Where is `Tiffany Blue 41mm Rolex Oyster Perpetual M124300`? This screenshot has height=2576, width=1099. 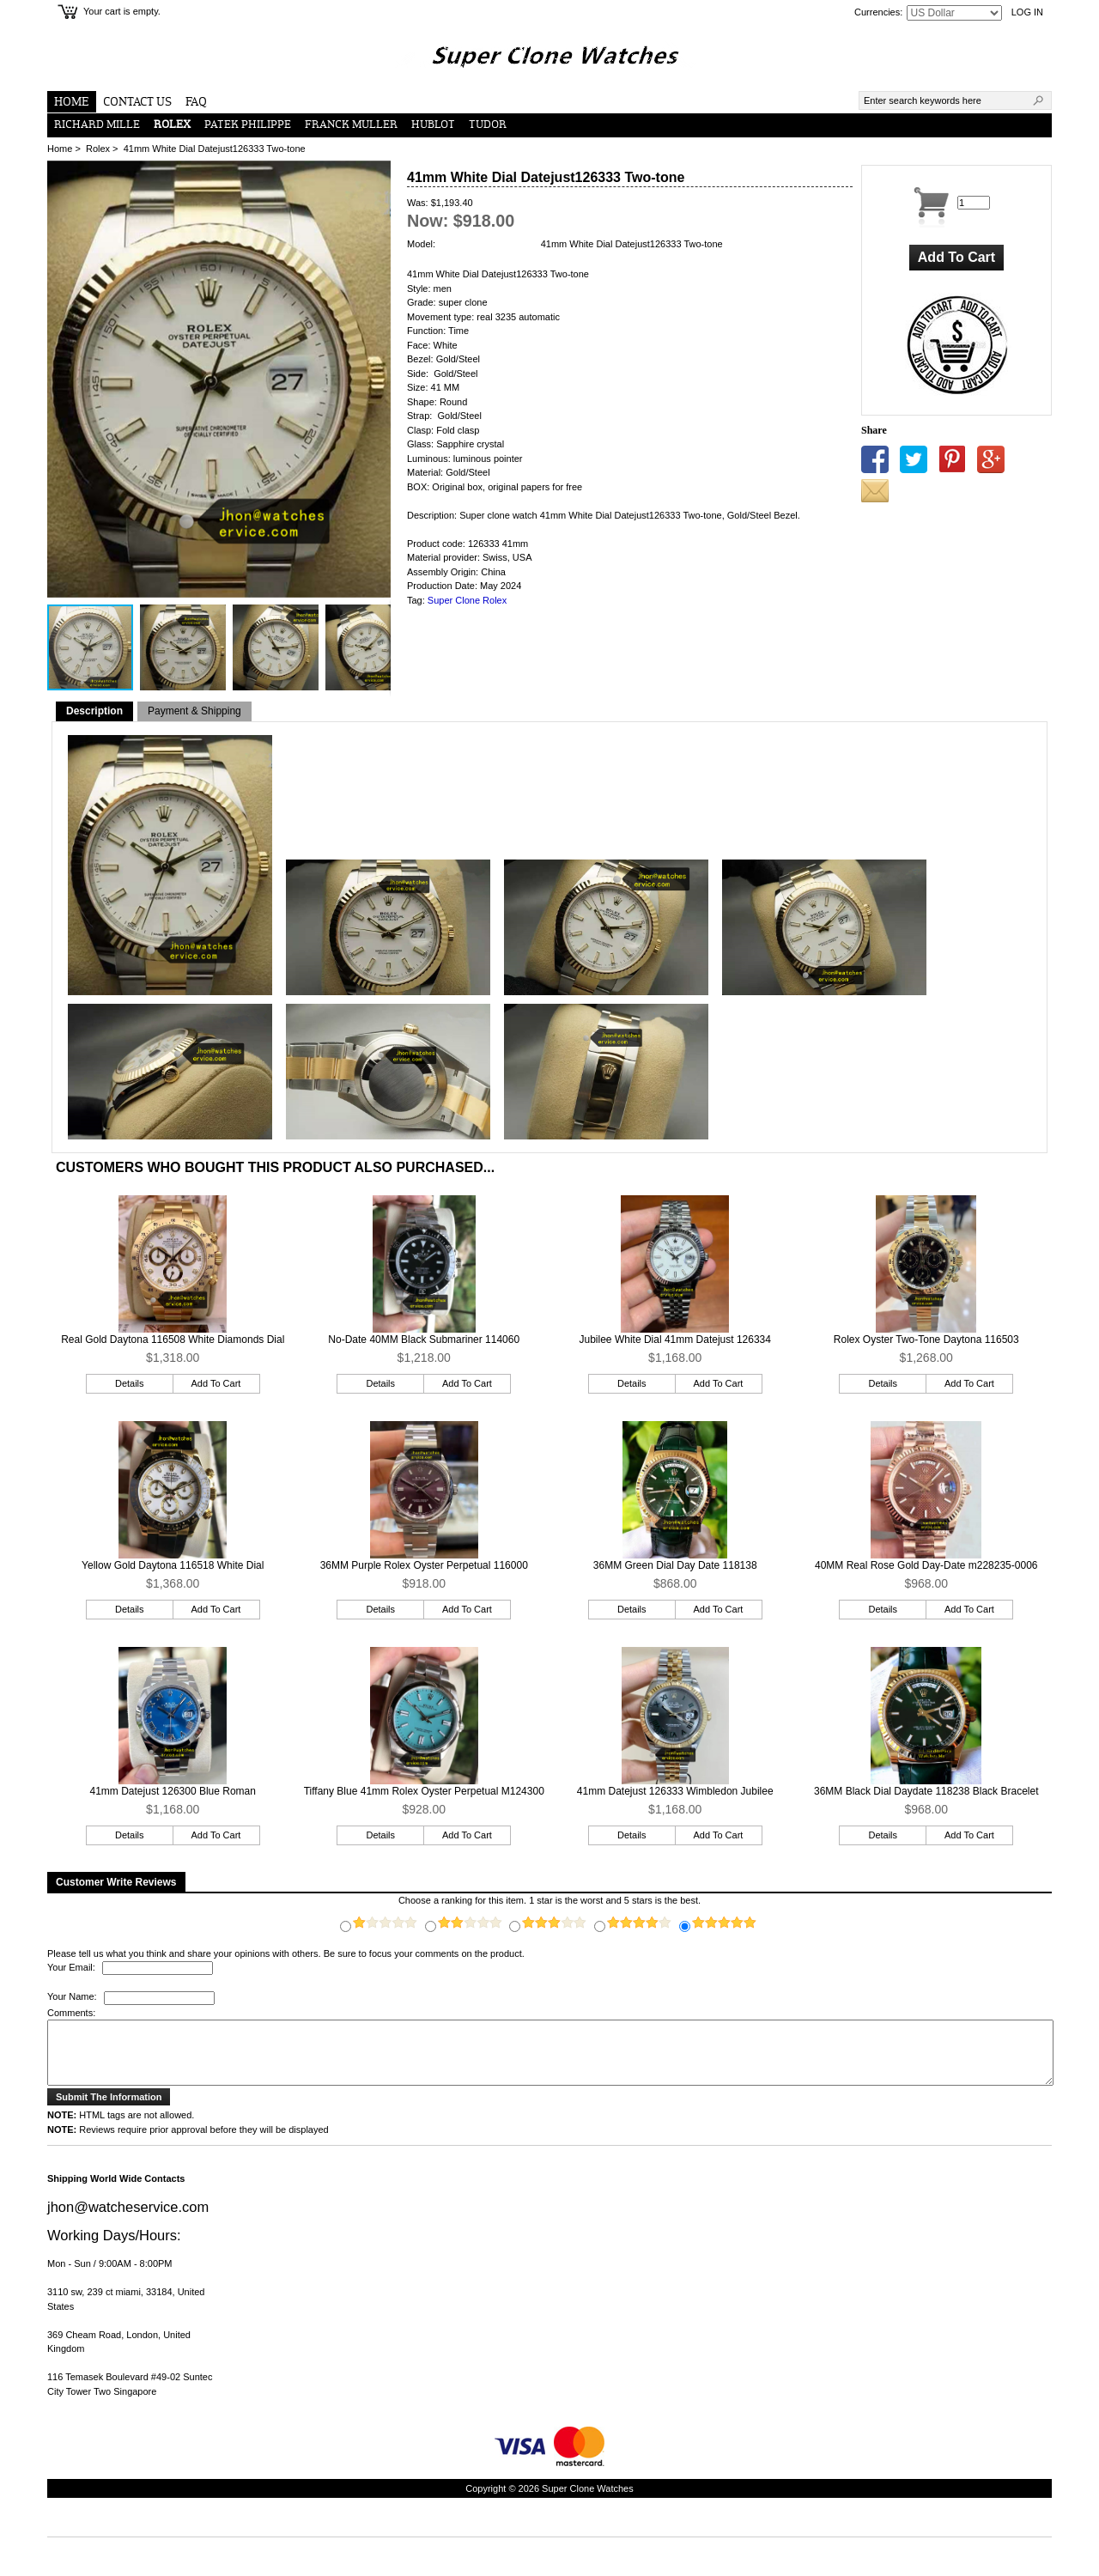 Tiffany Blue 41mm Rolex Oyster Perpetual M124300 is located at coordinates (424, 1791).